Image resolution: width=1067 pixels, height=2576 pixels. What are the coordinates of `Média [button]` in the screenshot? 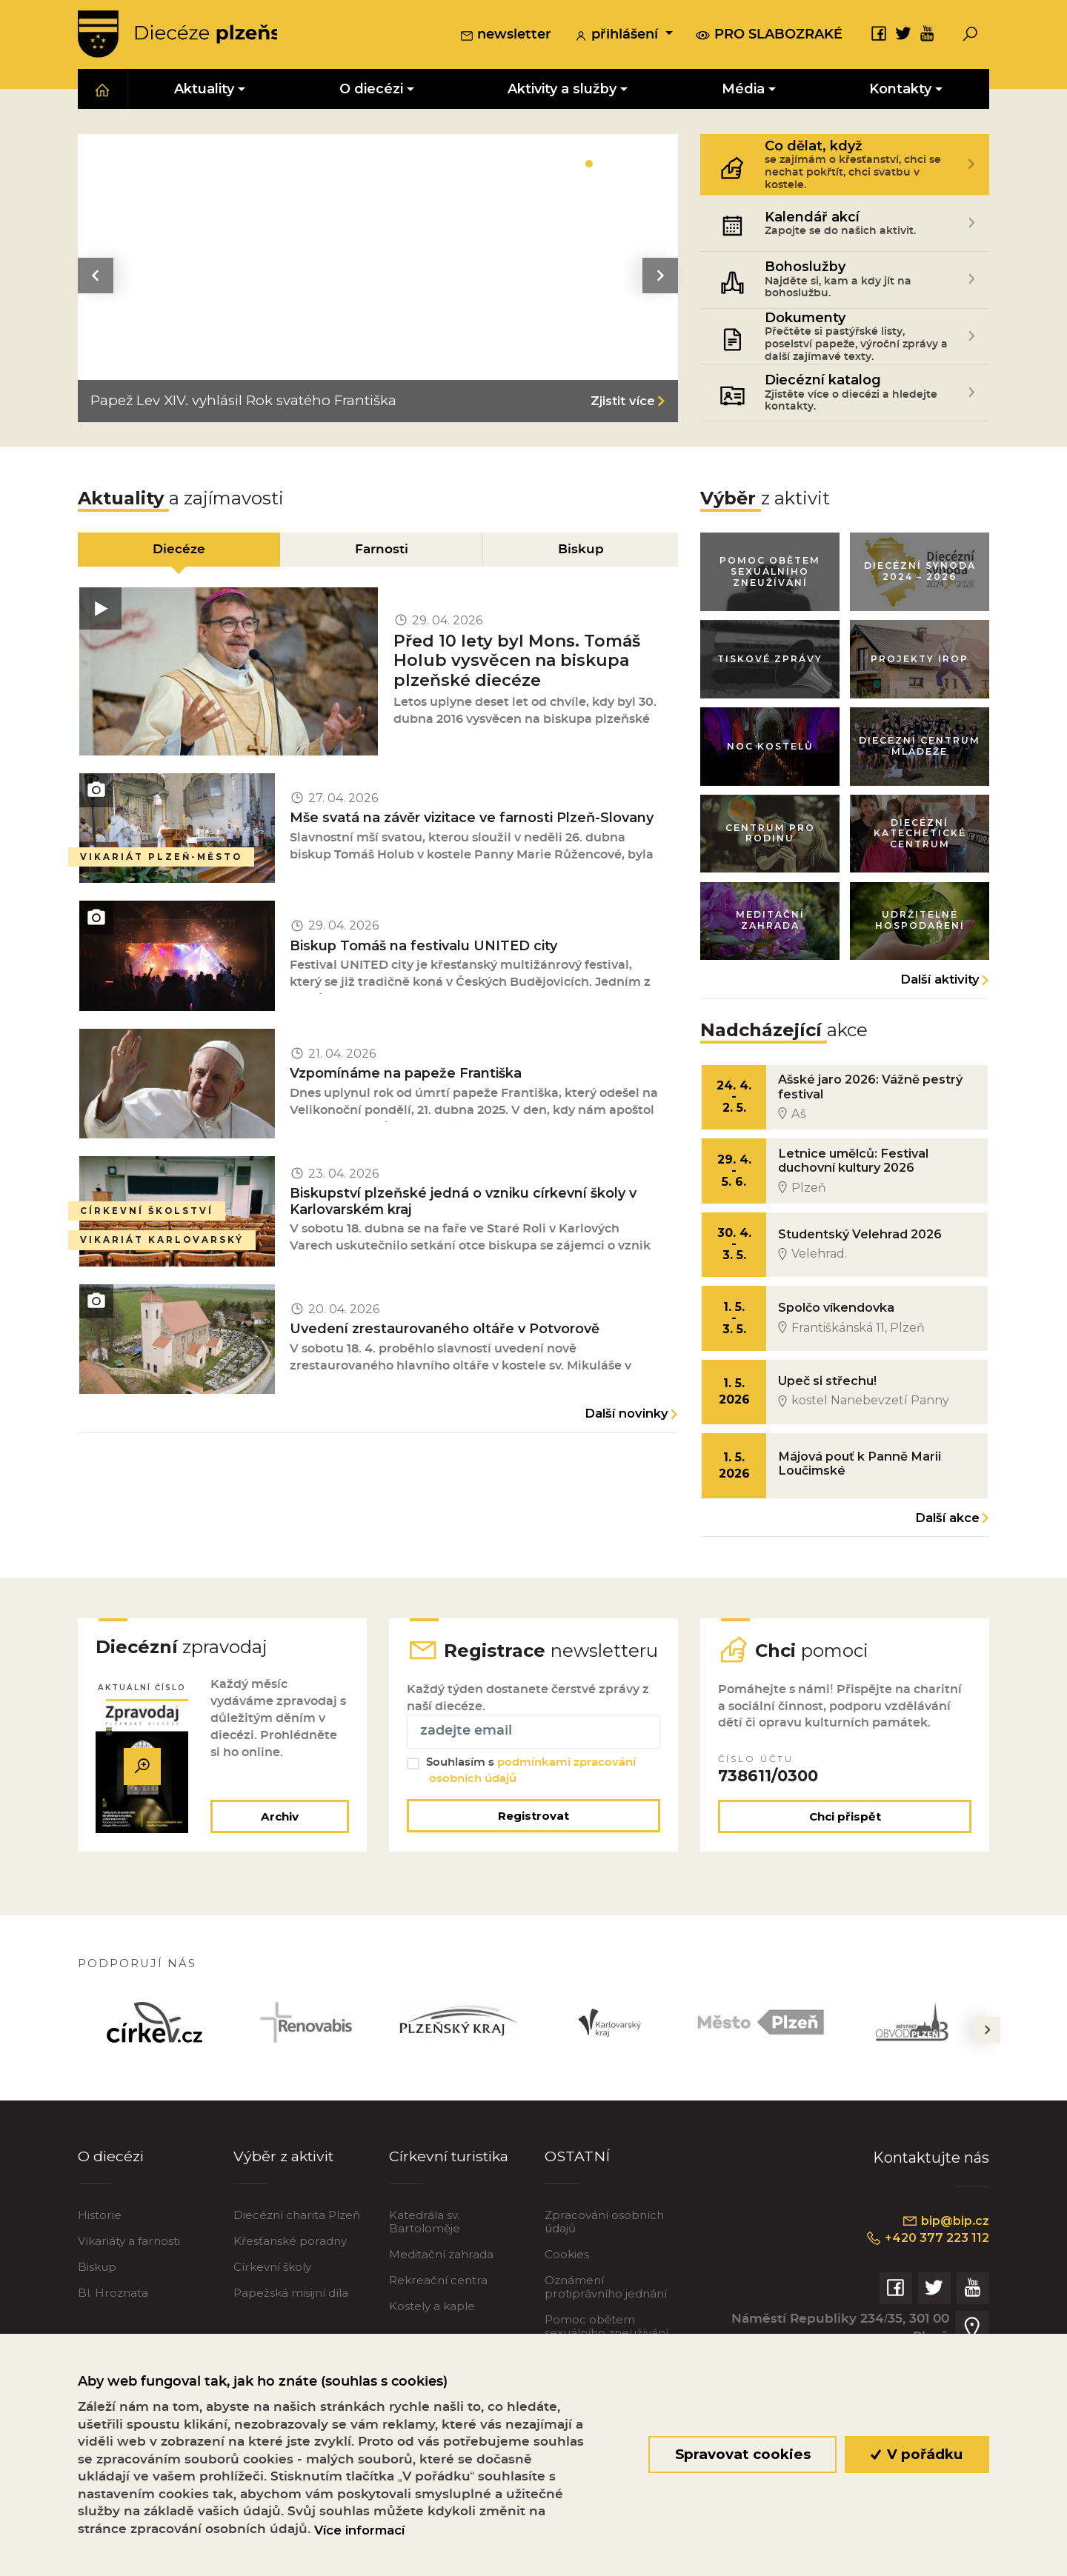 It's located at (743, 90).